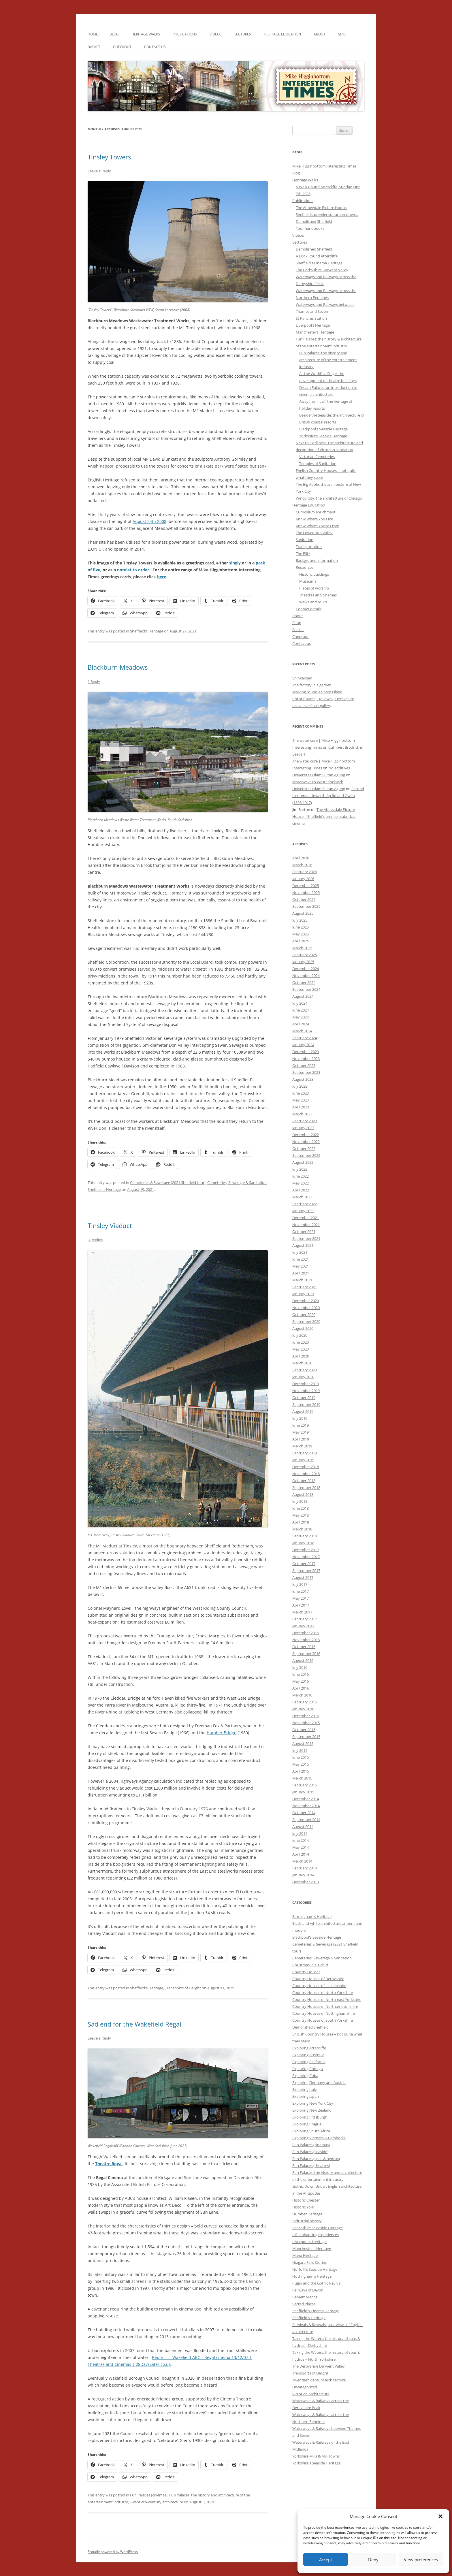  Describe the element at coordinates (310, 2393) in the screenshot. I see `Victorian Architecture` at that location.